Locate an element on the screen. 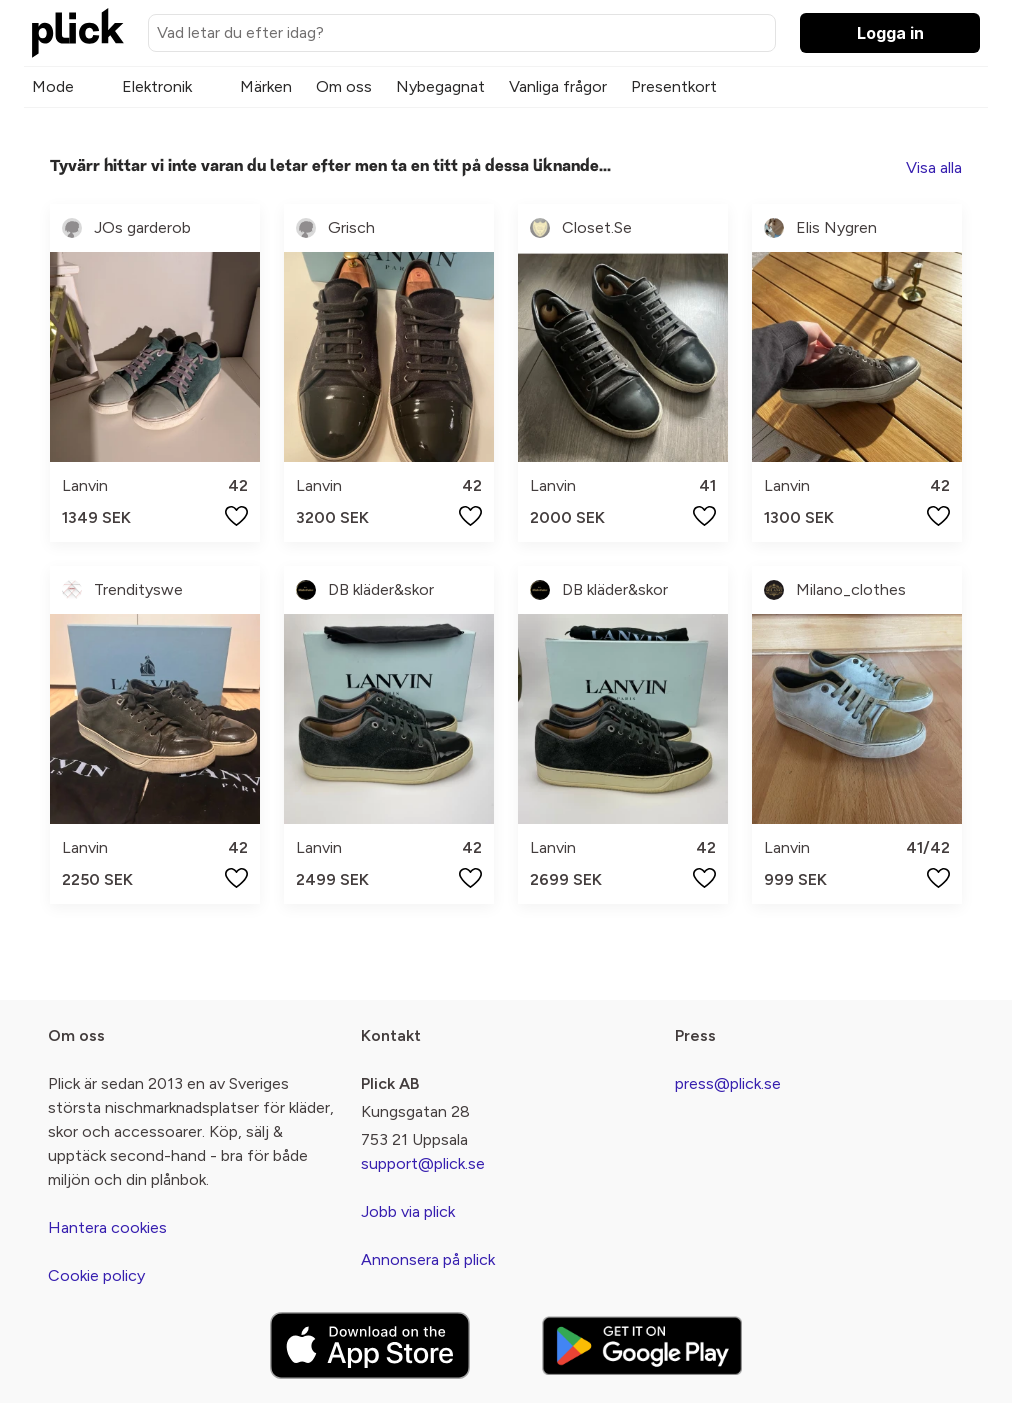 This screenshot has width=1012, height=1403. Vanliga frågor is located at coordinates (558, 86).